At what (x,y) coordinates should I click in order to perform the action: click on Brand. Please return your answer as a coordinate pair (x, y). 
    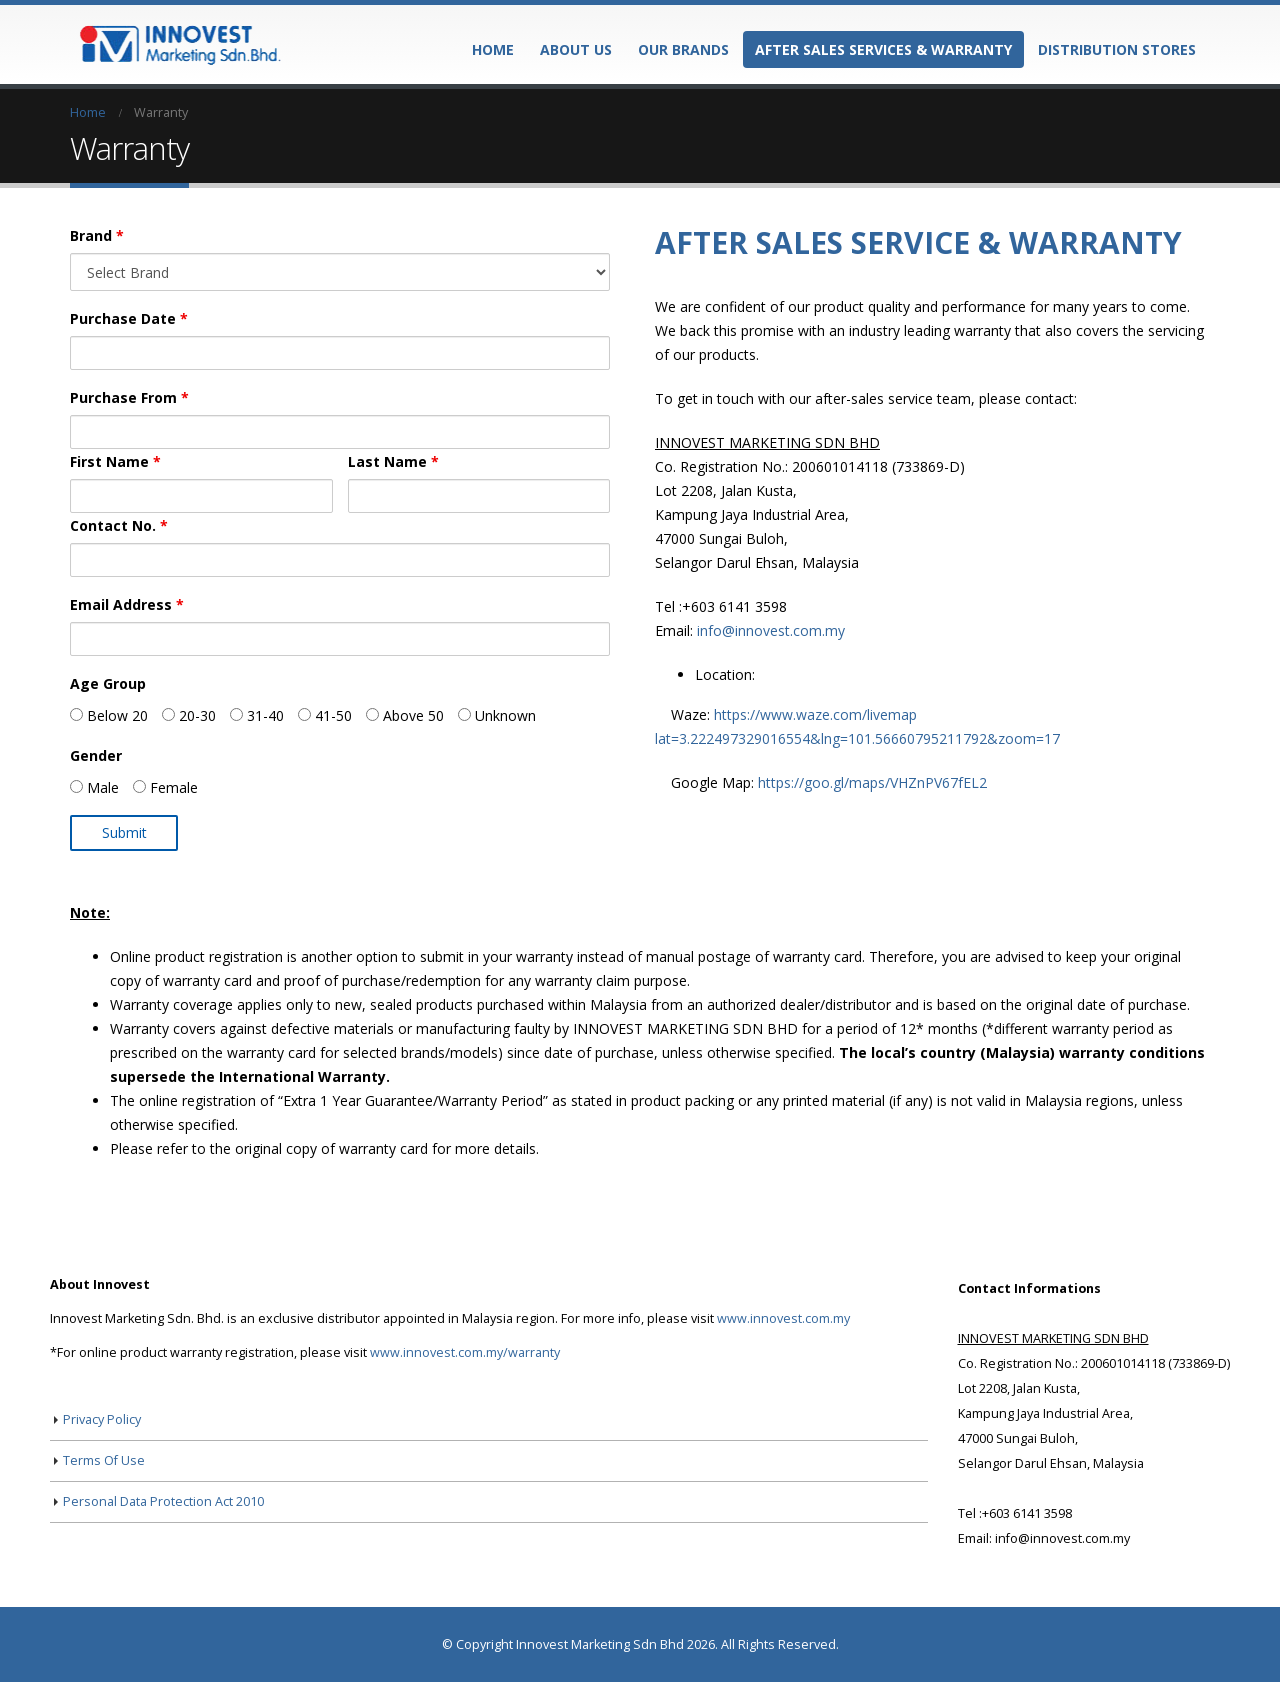
    Looking at the image, I should click on (97, 235).